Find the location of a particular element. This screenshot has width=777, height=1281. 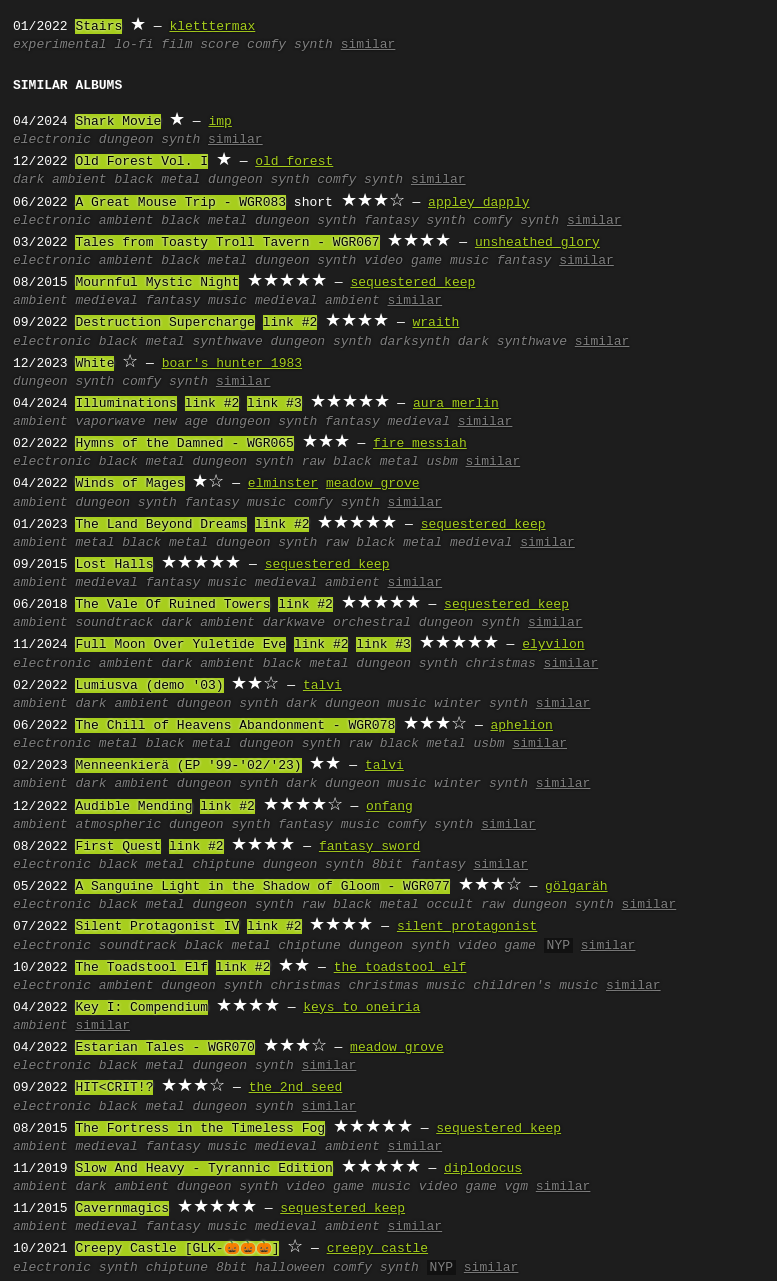

Shark Movie is located at coordinates (118, 122).